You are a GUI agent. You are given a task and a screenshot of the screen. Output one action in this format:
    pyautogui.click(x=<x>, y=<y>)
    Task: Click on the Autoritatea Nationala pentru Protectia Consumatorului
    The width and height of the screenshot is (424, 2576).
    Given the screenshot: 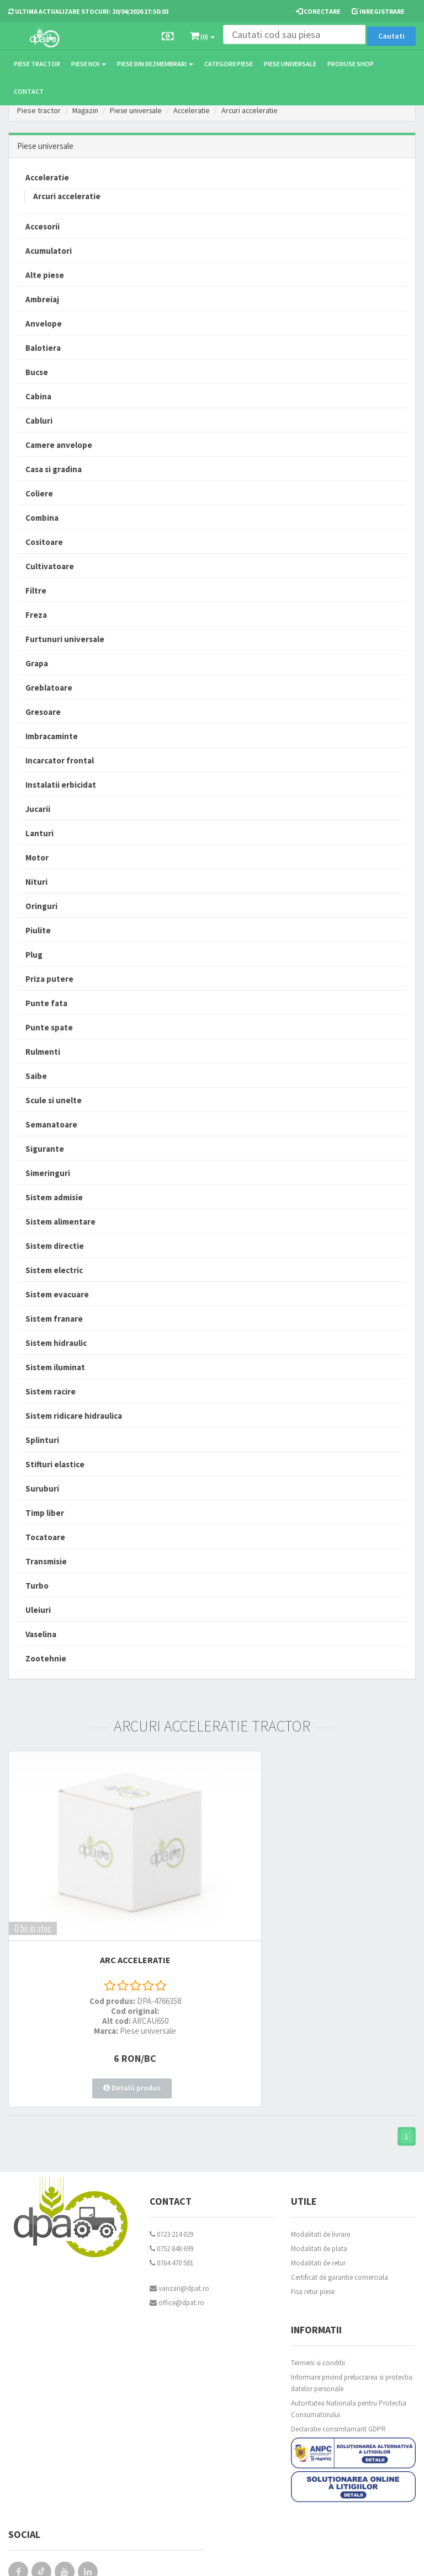 What is the action you would take?
    pyautogui.click(x=348, y=2354)
    